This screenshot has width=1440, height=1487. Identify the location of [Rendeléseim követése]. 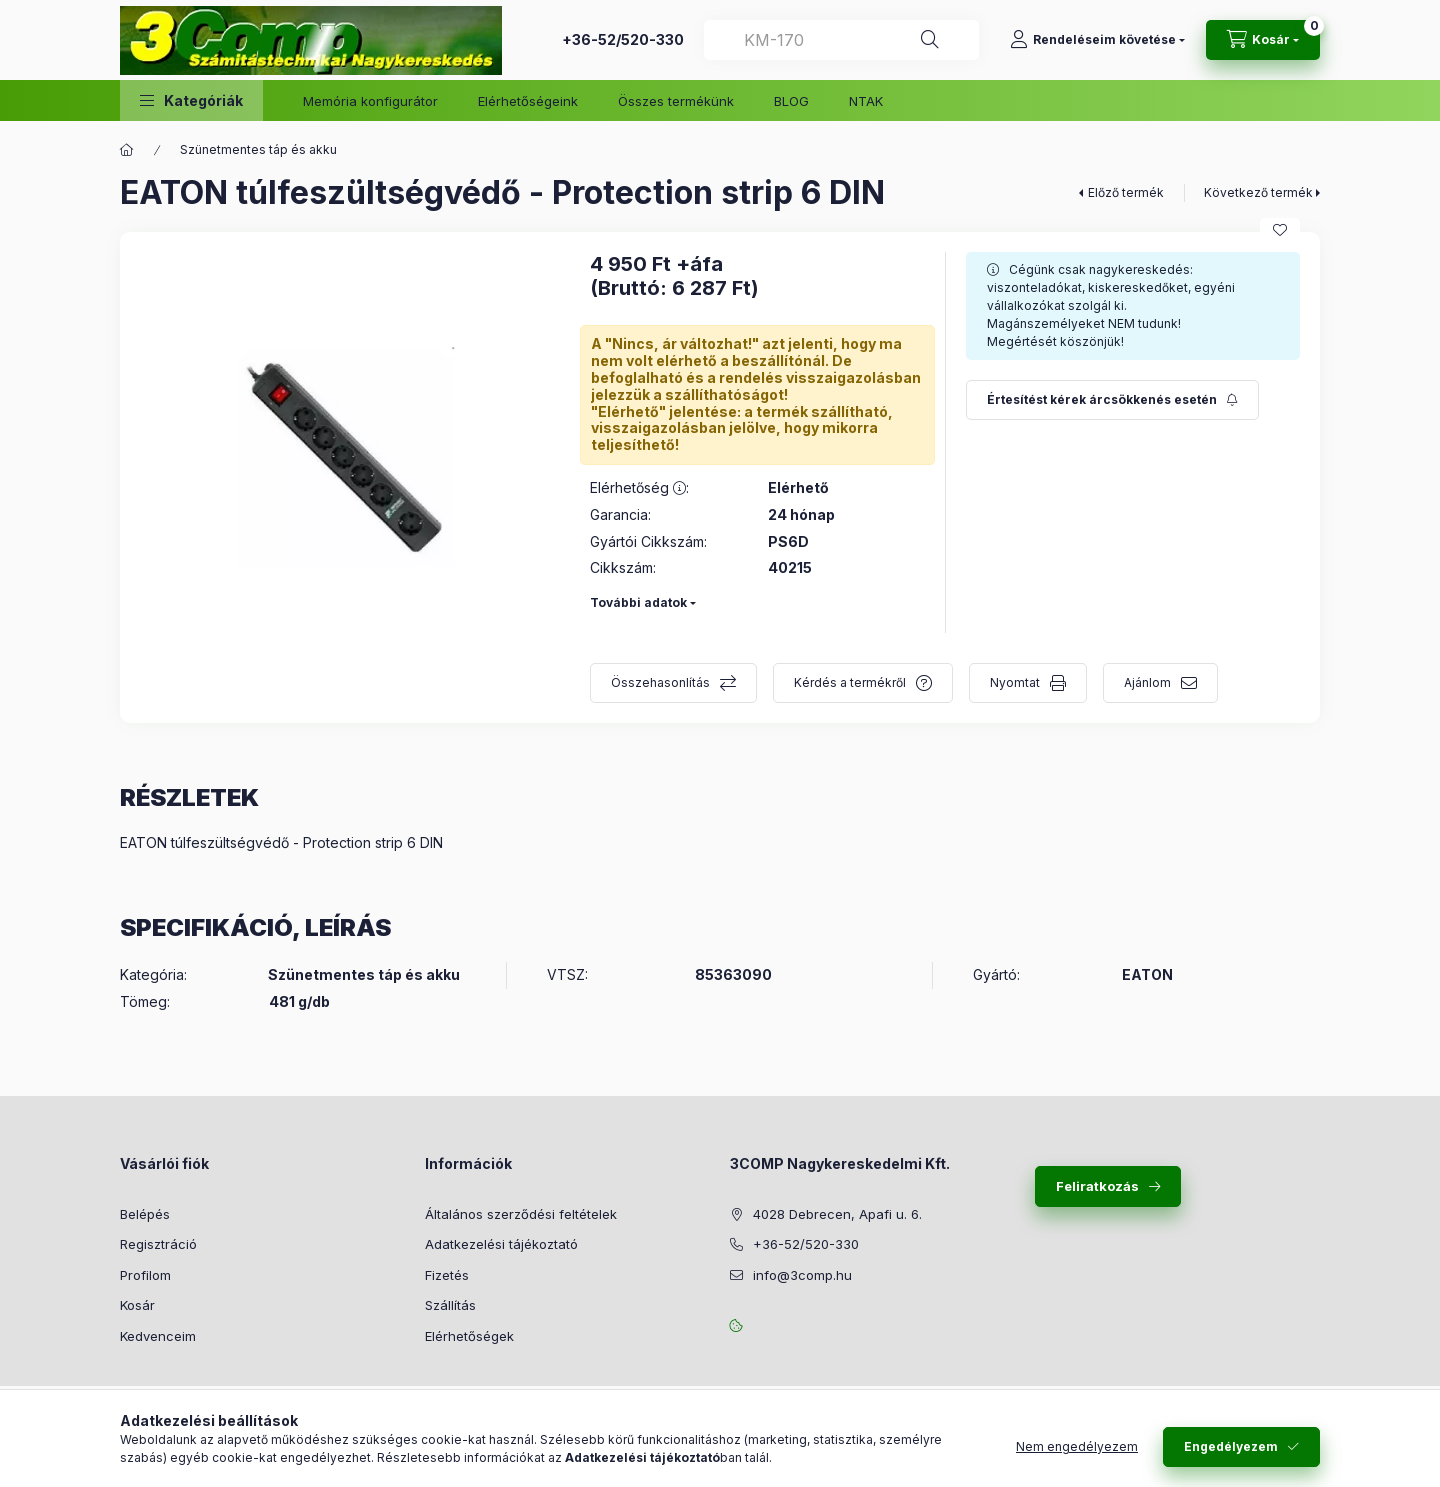
(1097, 40).